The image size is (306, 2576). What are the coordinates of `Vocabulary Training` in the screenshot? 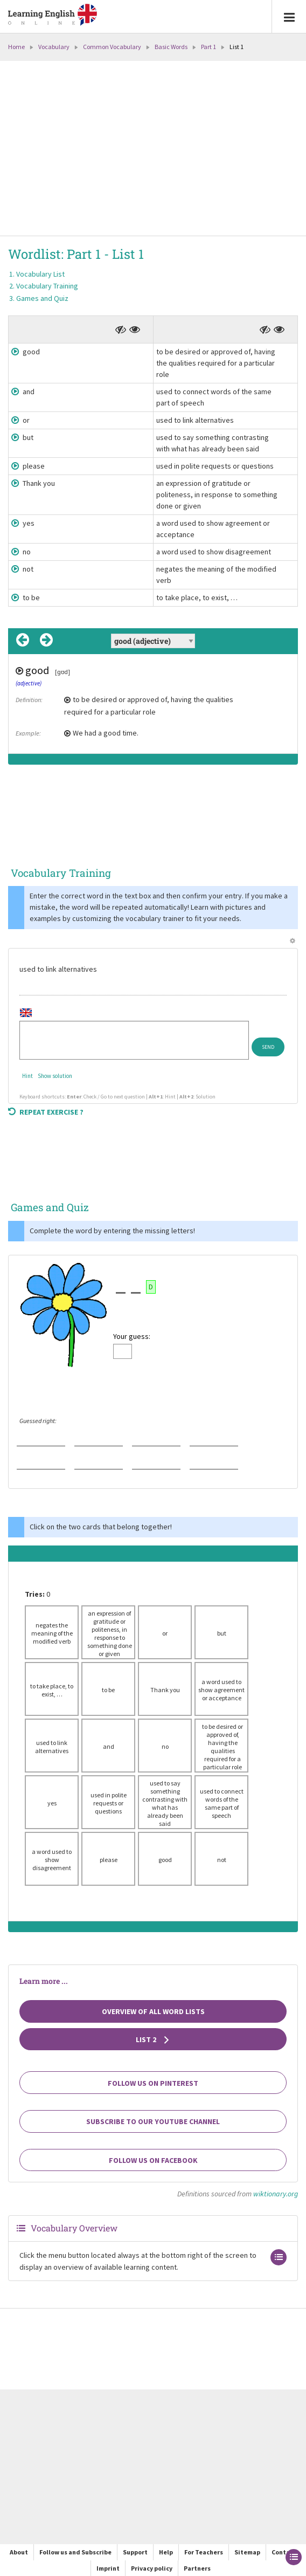 It's located at (47, 286).